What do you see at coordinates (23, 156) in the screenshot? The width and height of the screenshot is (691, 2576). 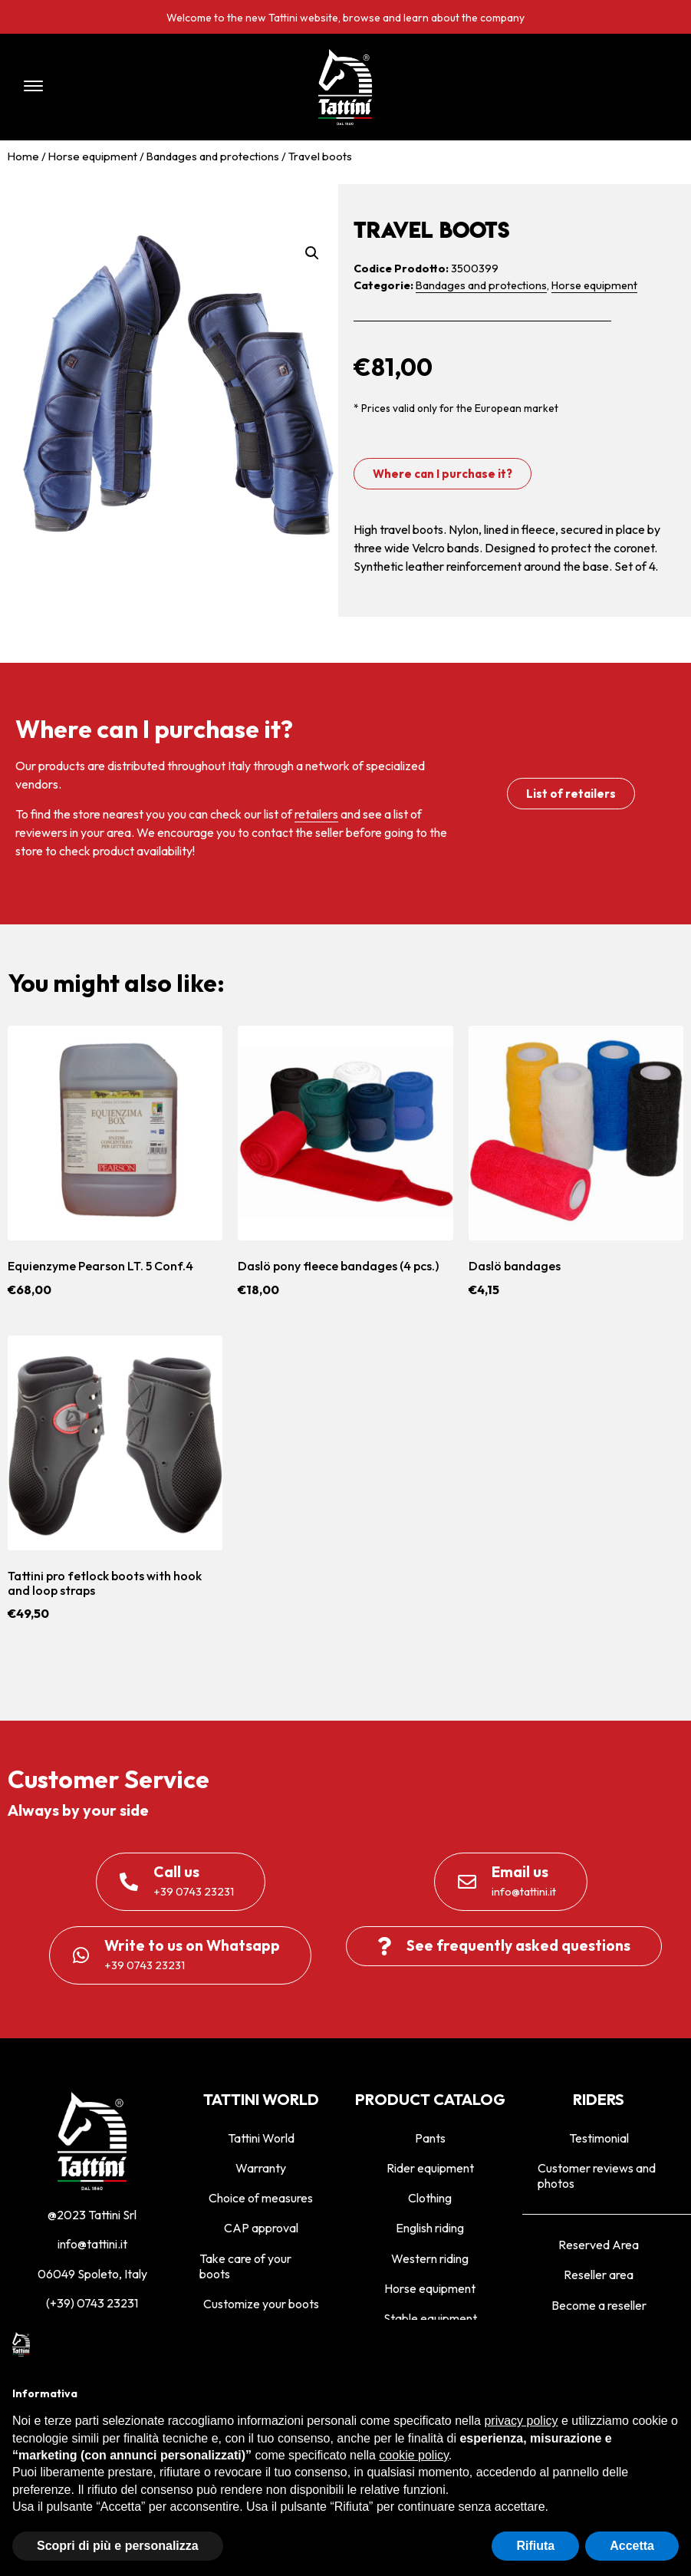 I see `Home` at bounding box center [23, 156].